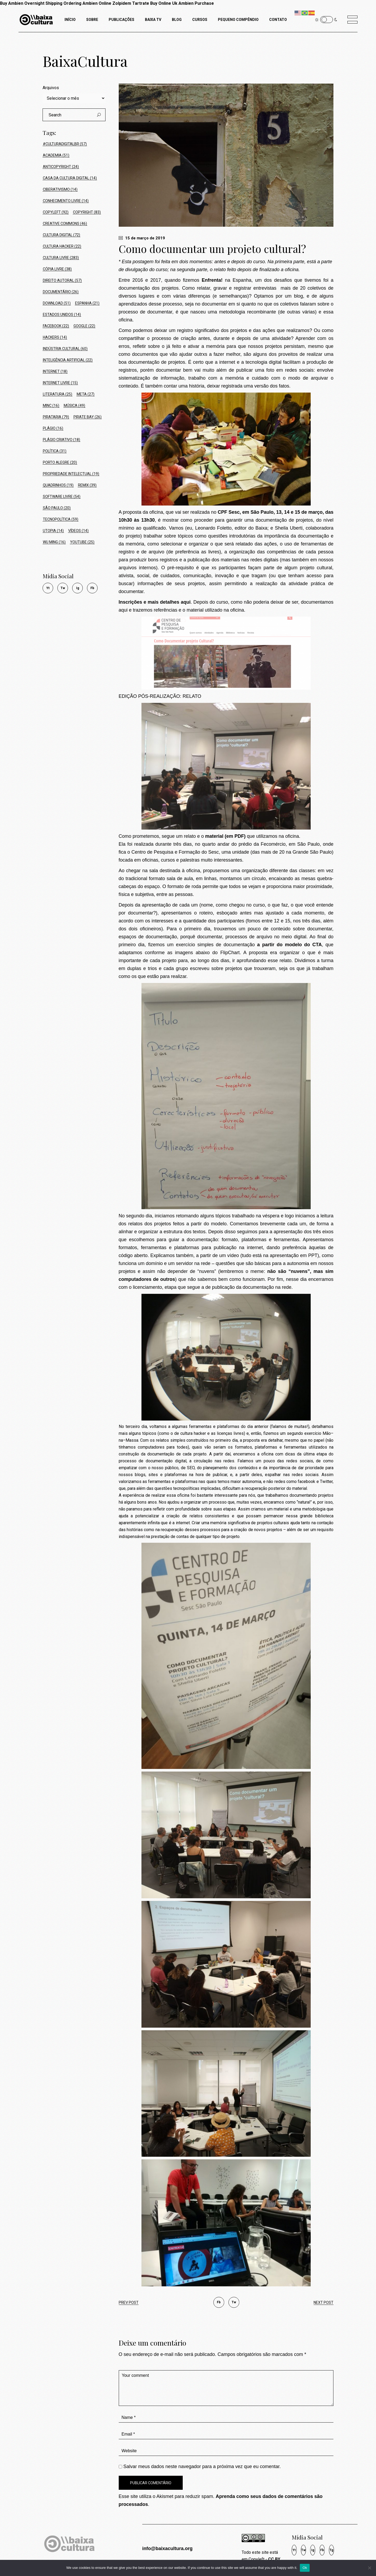 Image resolution: width=376 pixels, height=2576 pixels. I want to click on a partir do modelo do CTA, so click(289, 944).